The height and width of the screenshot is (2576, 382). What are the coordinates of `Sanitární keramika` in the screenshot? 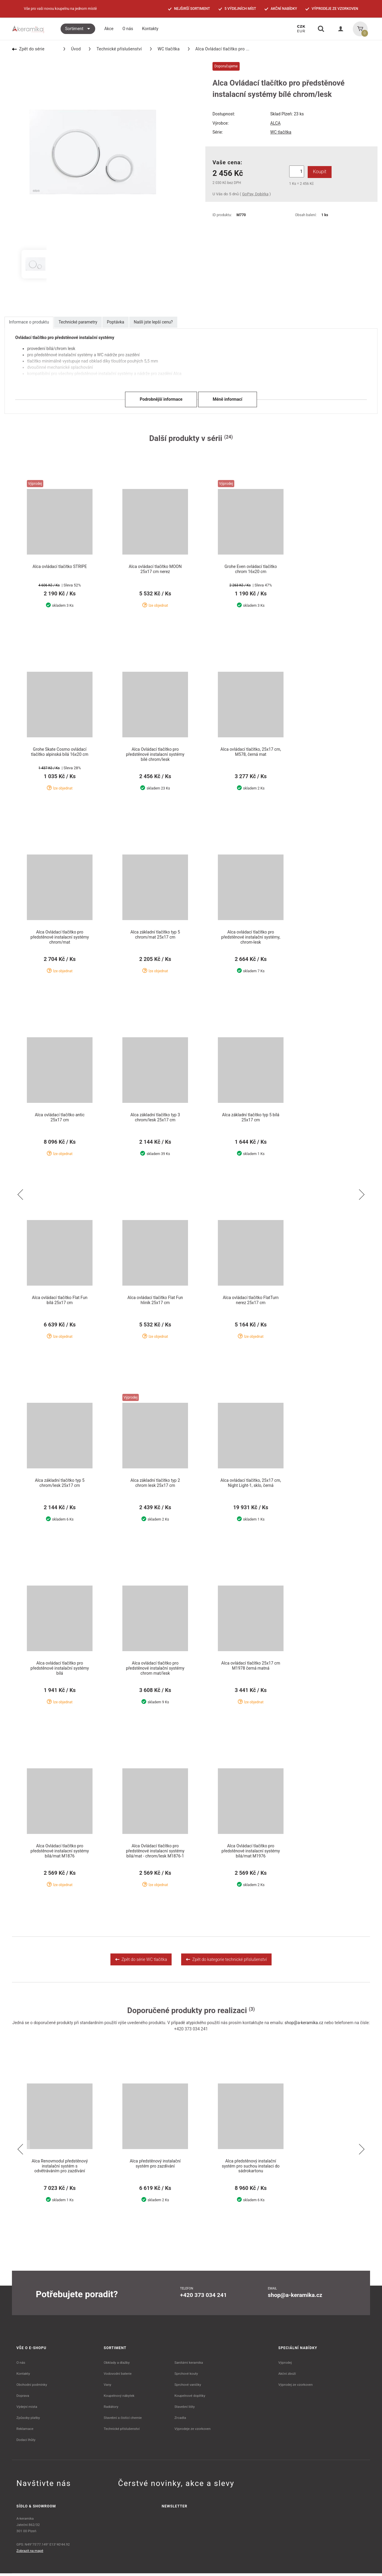 It's located at (188, 2365).